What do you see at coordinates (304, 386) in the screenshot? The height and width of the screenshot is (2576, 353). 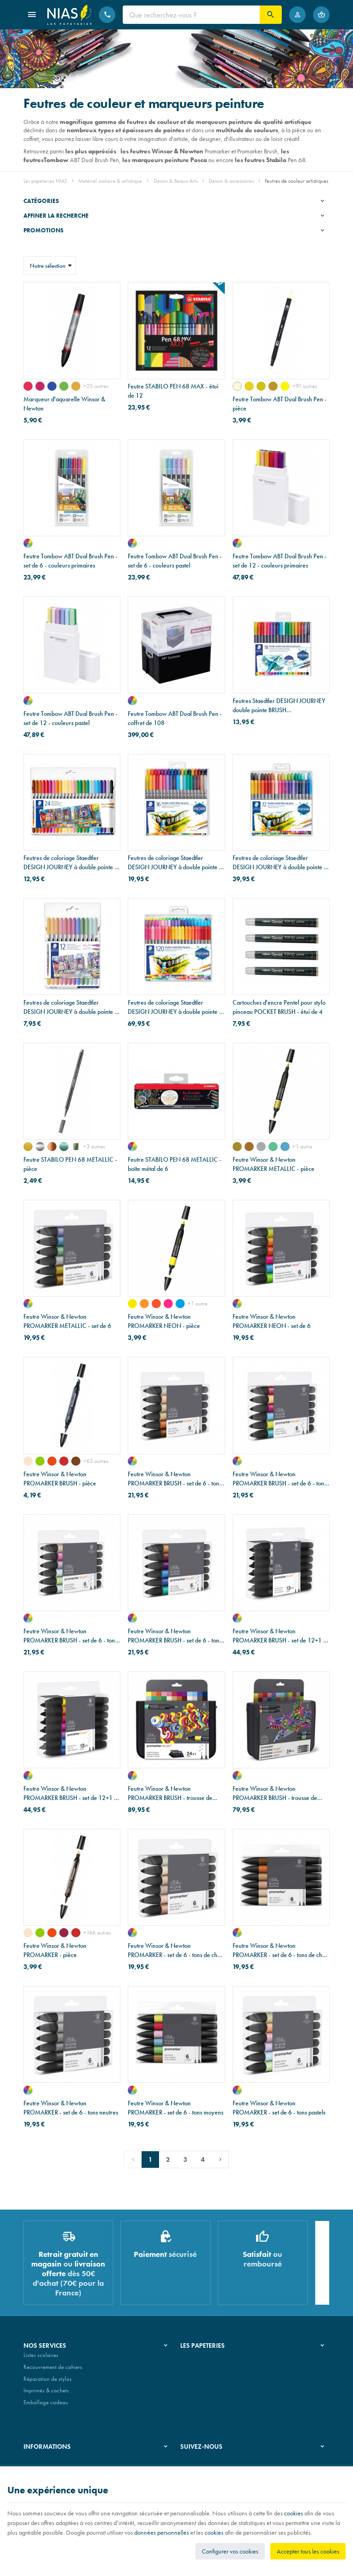 I see `+91 autres [Plus]` at bounding box center [304, 386].